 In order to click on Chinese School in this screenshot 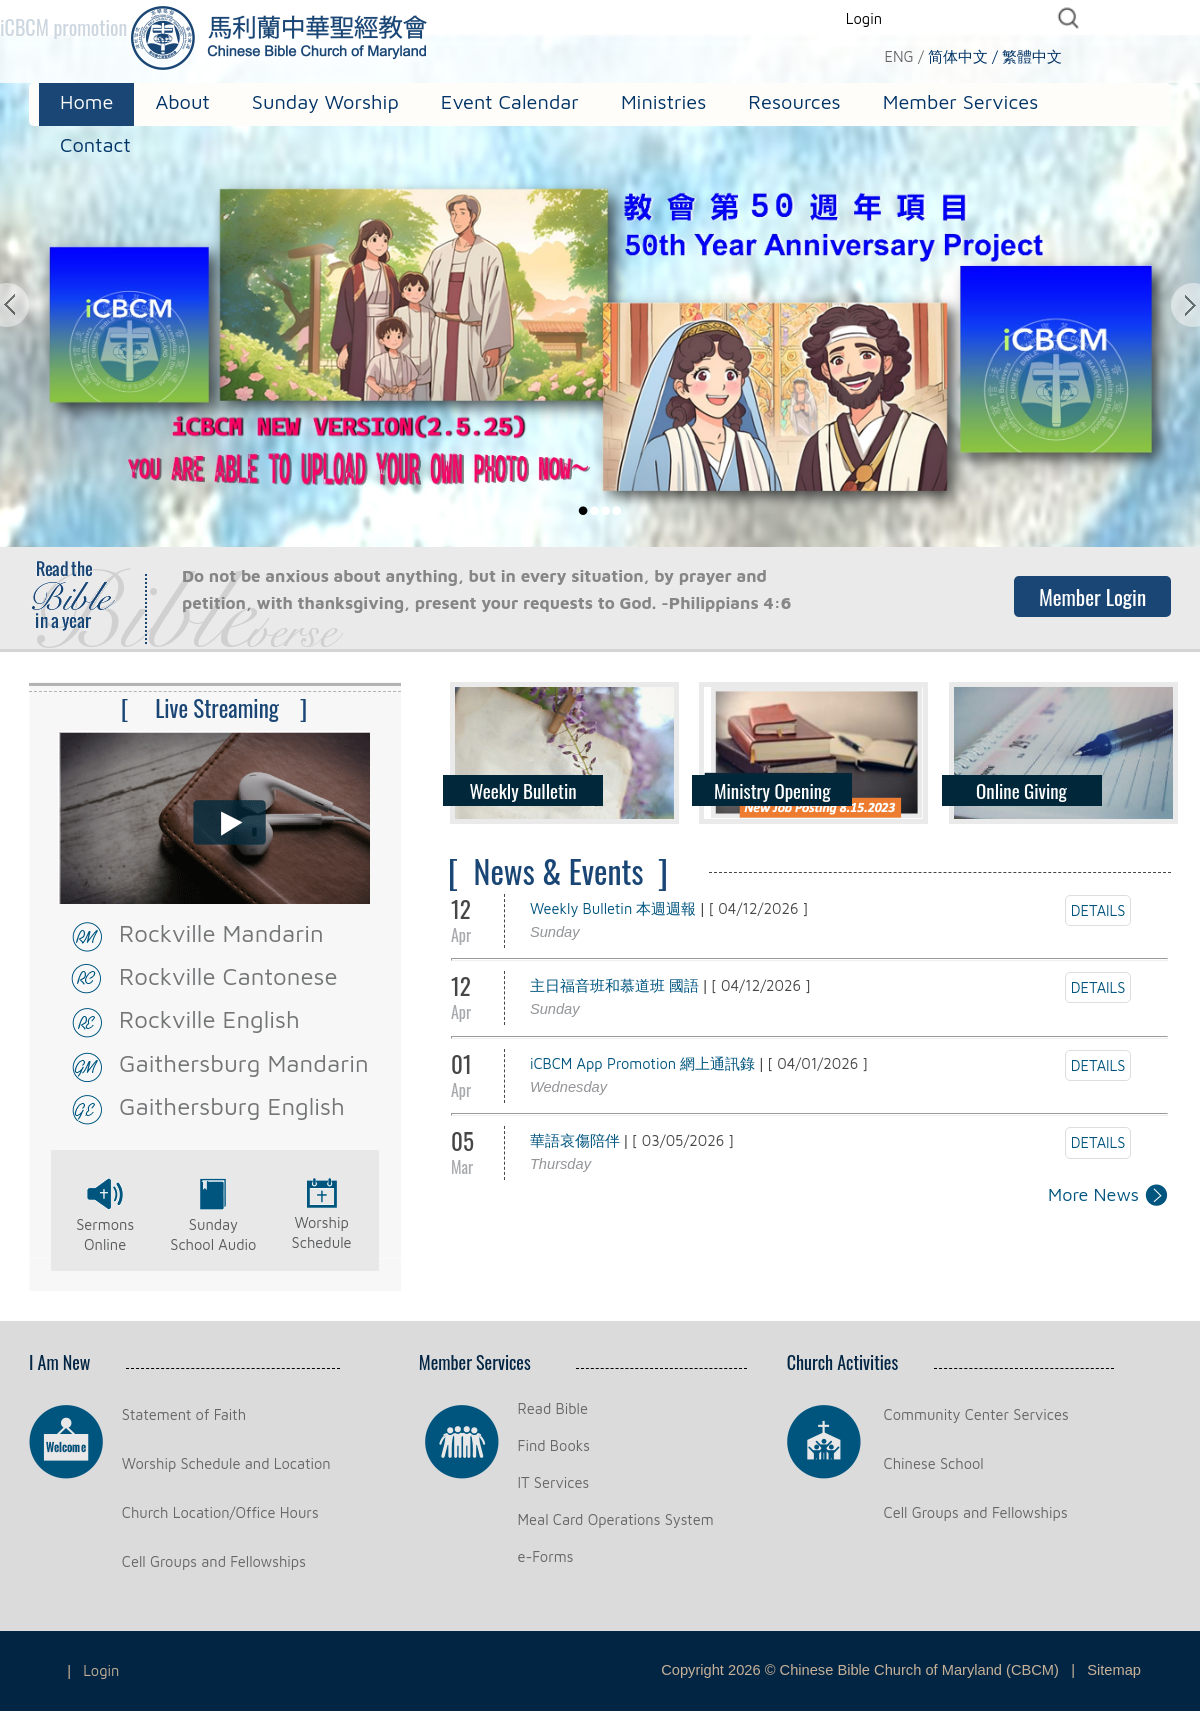, I will do `click(934, 1463)`.